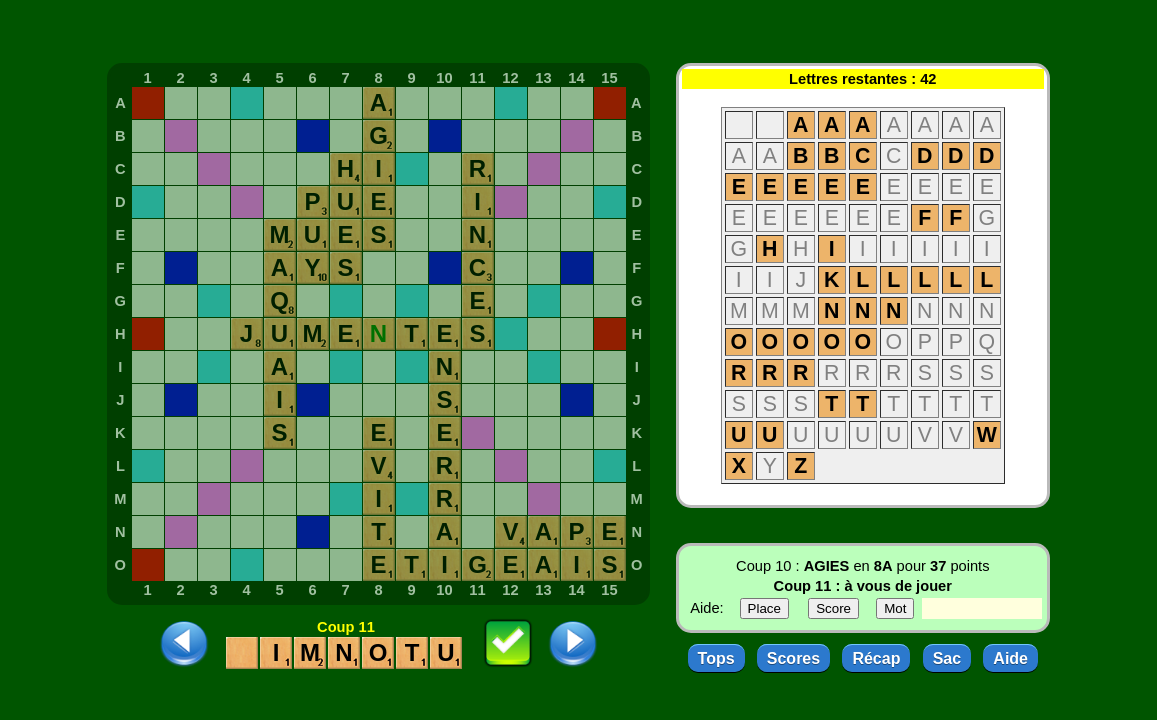 The height and width of the screenshot is (720, 1157). What do you see at coordinates (876, 658) in the screenshot?
I see `Récap` at bounding box center [876, 658].